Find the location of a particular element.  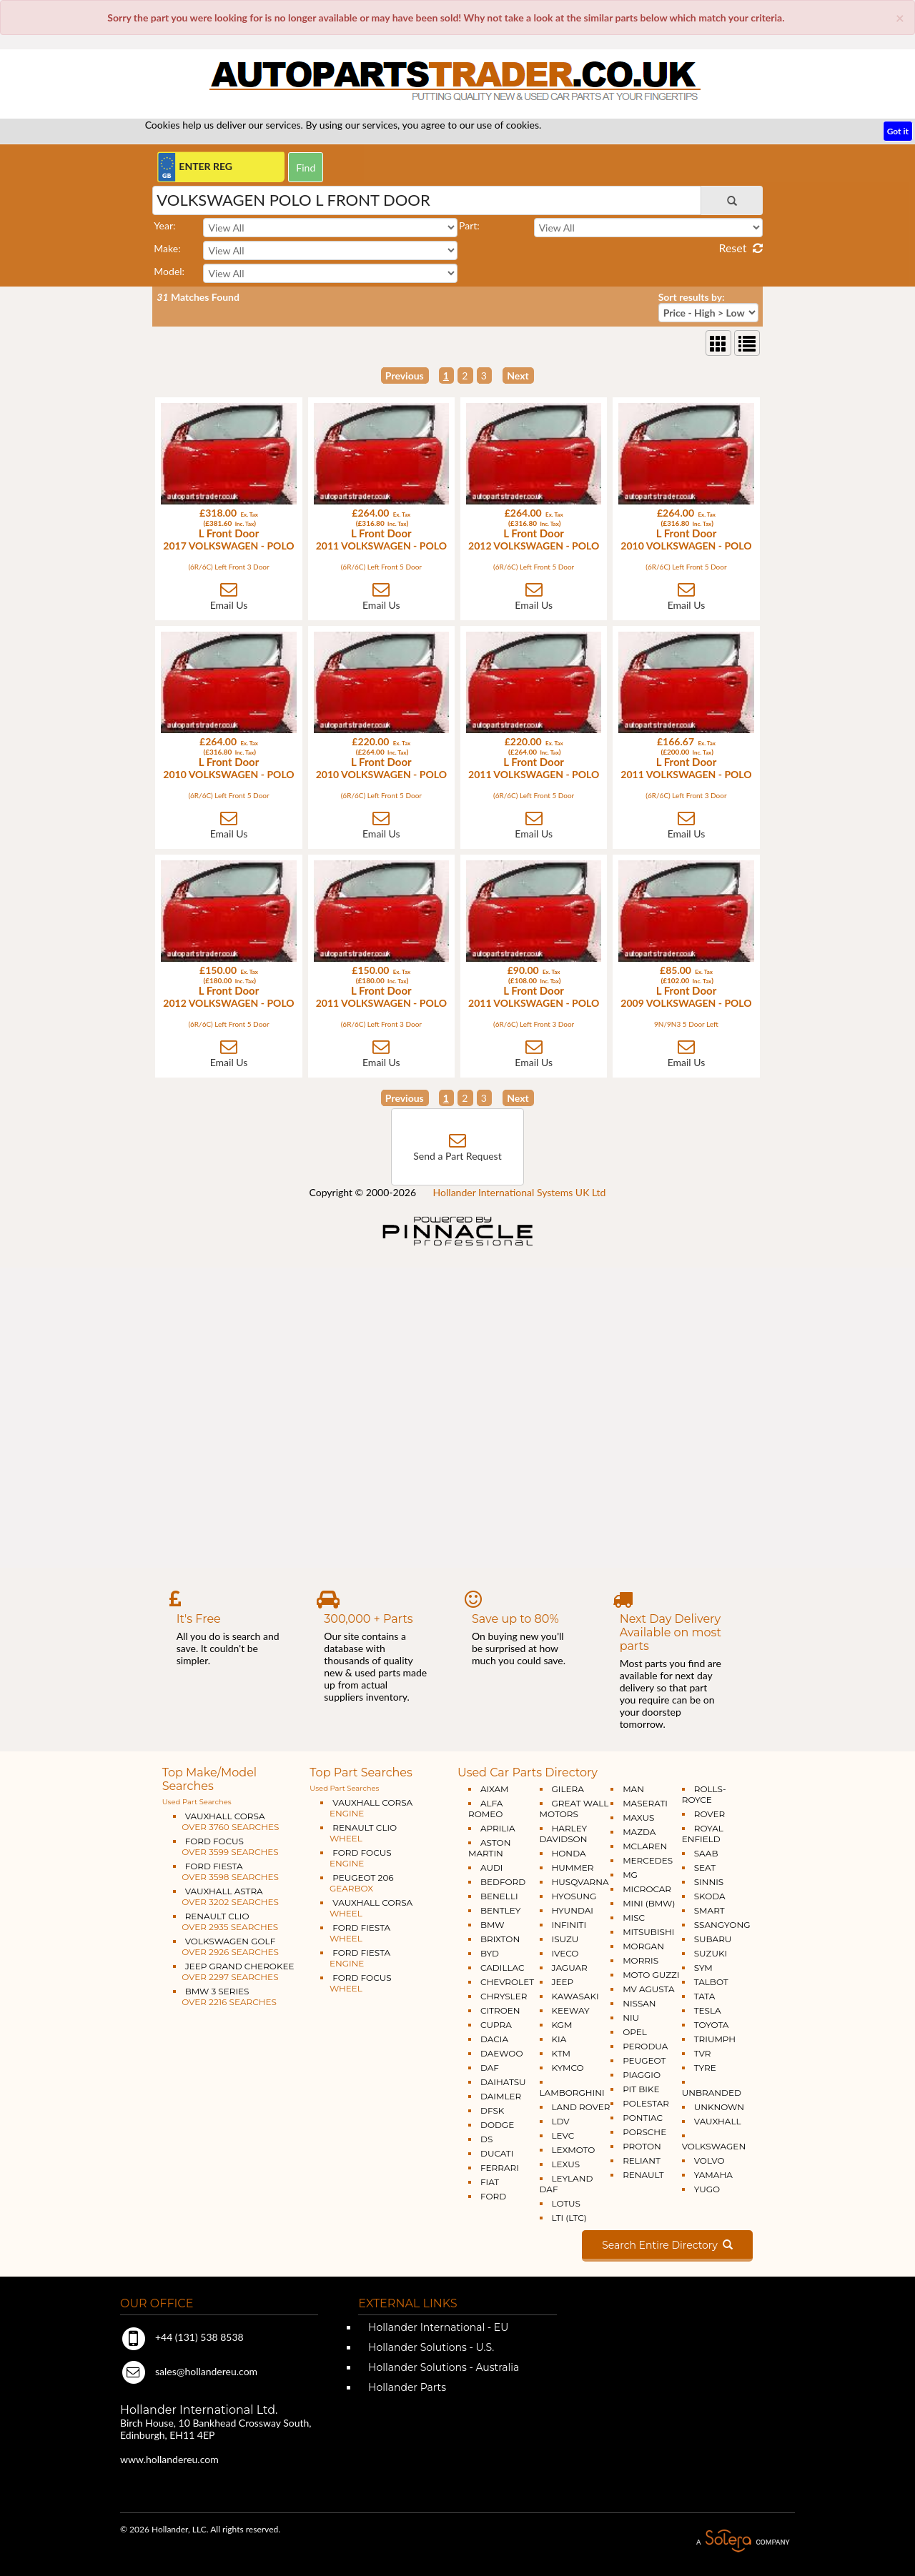

LEXUS is located at coordinates (566, 2164).